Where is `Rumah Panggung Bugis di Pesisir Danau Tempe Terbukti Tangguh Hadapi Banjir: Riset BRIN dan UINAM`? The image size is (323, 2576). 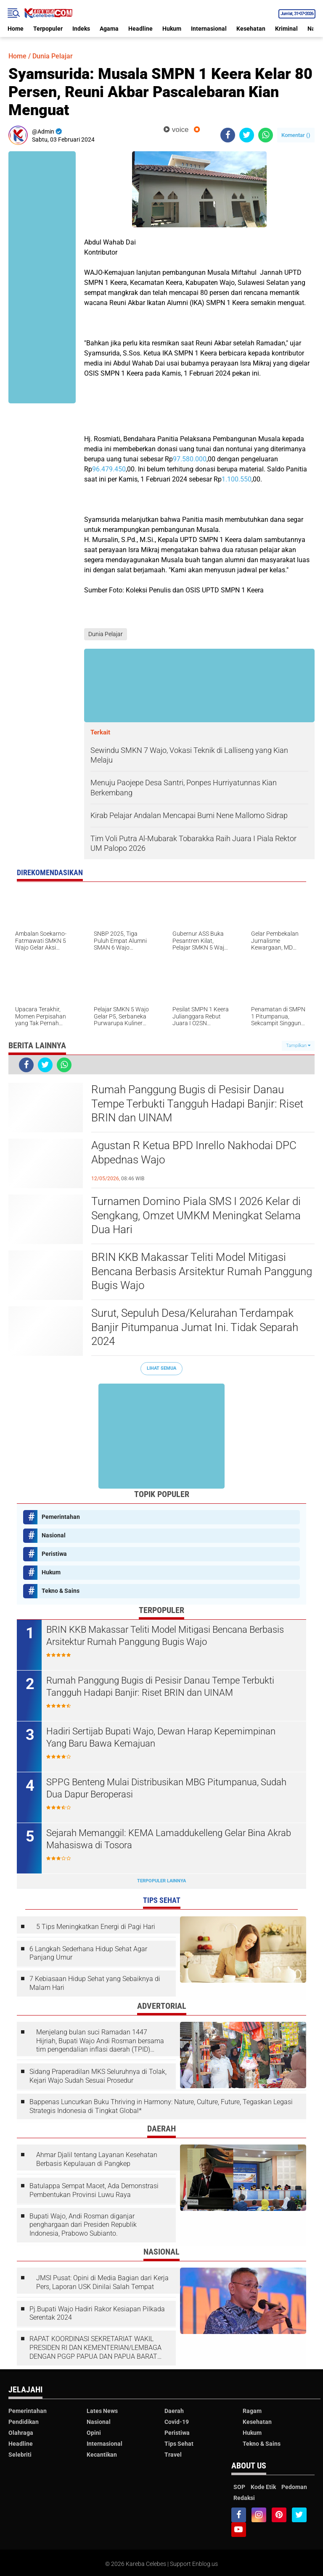 Rumah Panggung Bugis di Pesisir Danau Tempe Terbukti Tangguh Hadapi Banjir: Riset BRIN dan UINAM is located at coordinates (197, 1103).